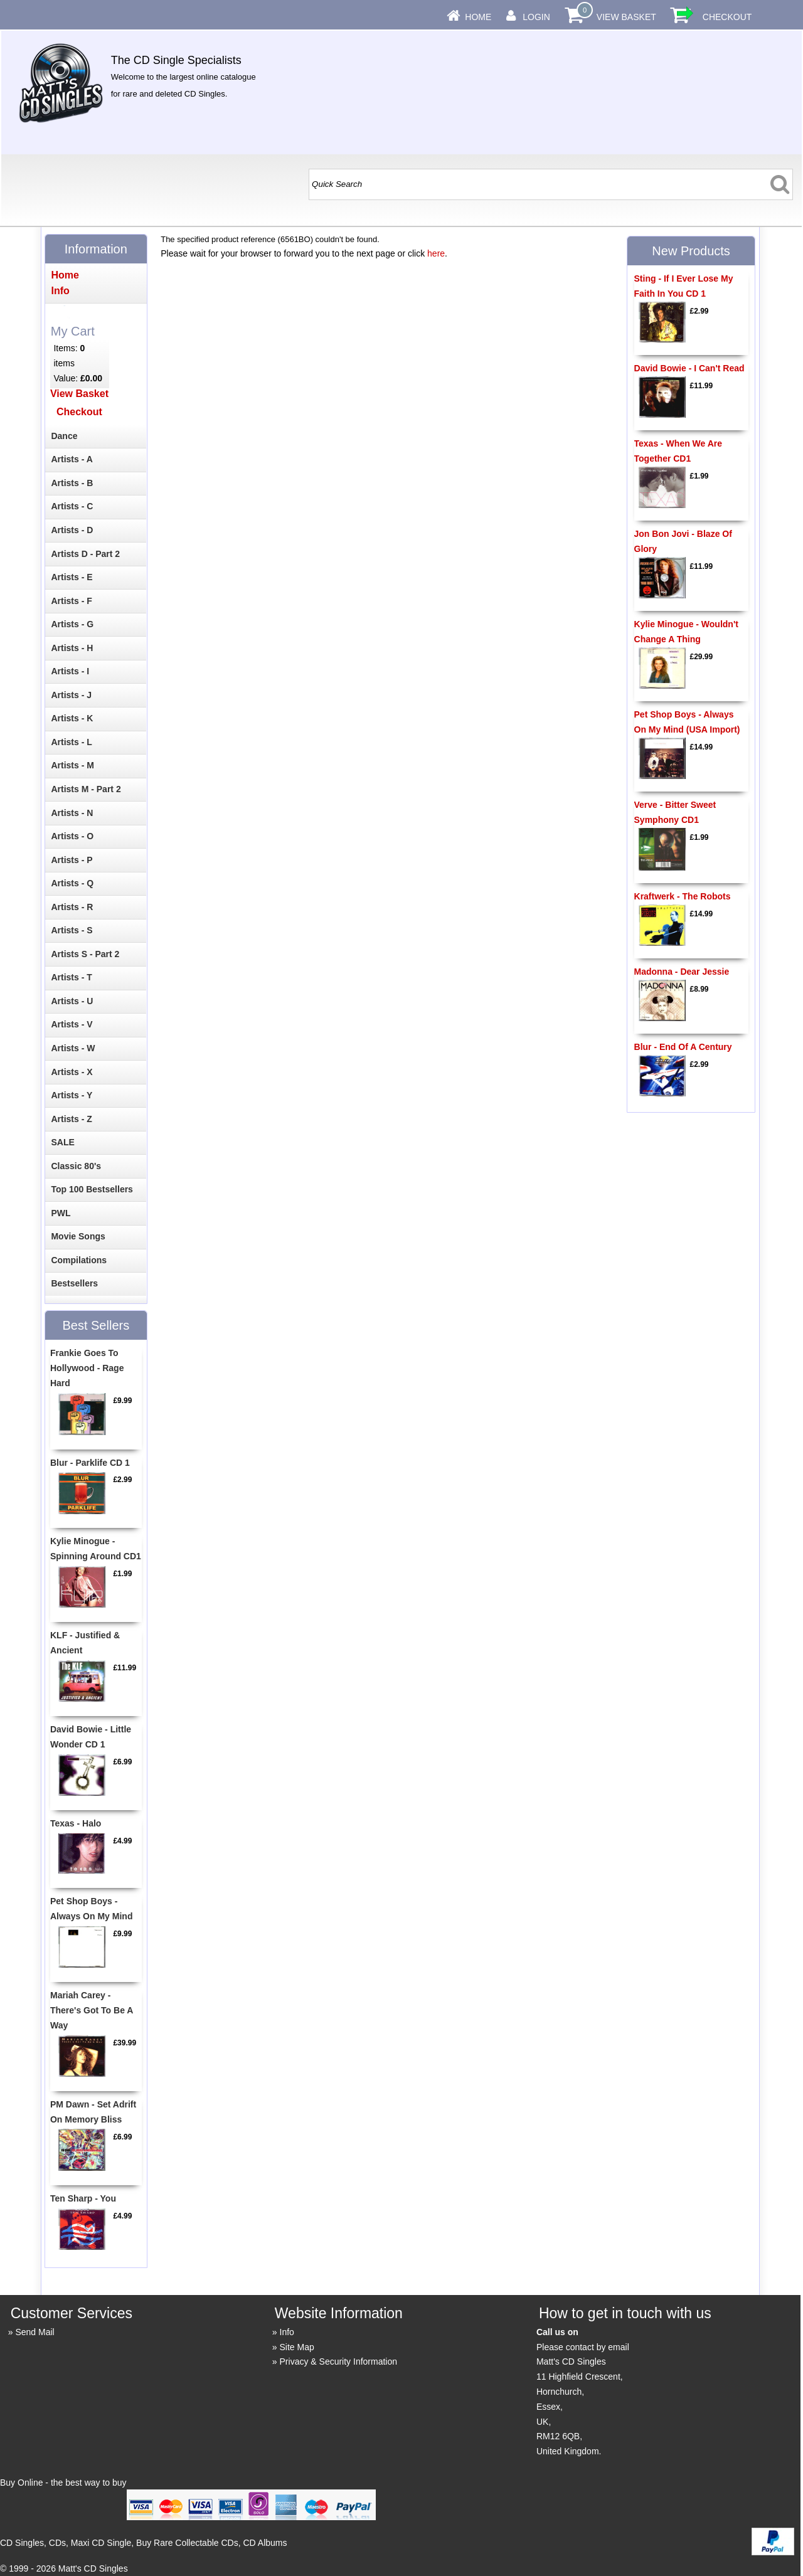 This screenshot has width=803, height=2576. I want to click on Madonna - Dear Jessie, so click(682, 972).